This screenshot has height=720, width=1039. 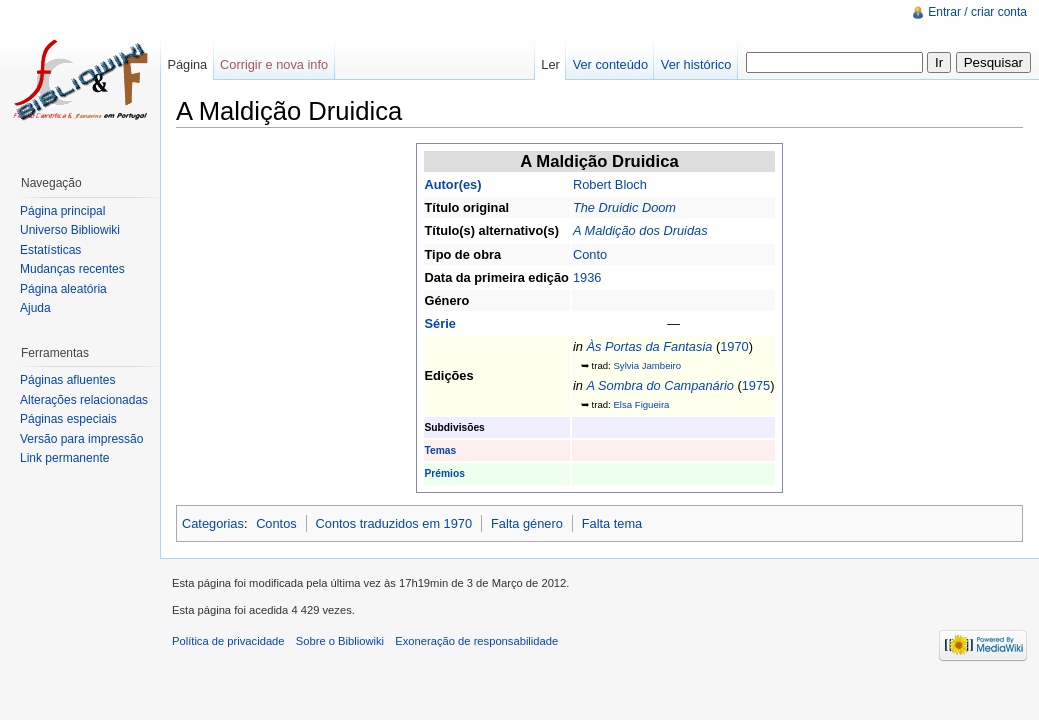 What do you see at coordinates (394, 523) in the screenshot?
I see `Contos traduzidos em 1970` at bounding box center [394, 523].